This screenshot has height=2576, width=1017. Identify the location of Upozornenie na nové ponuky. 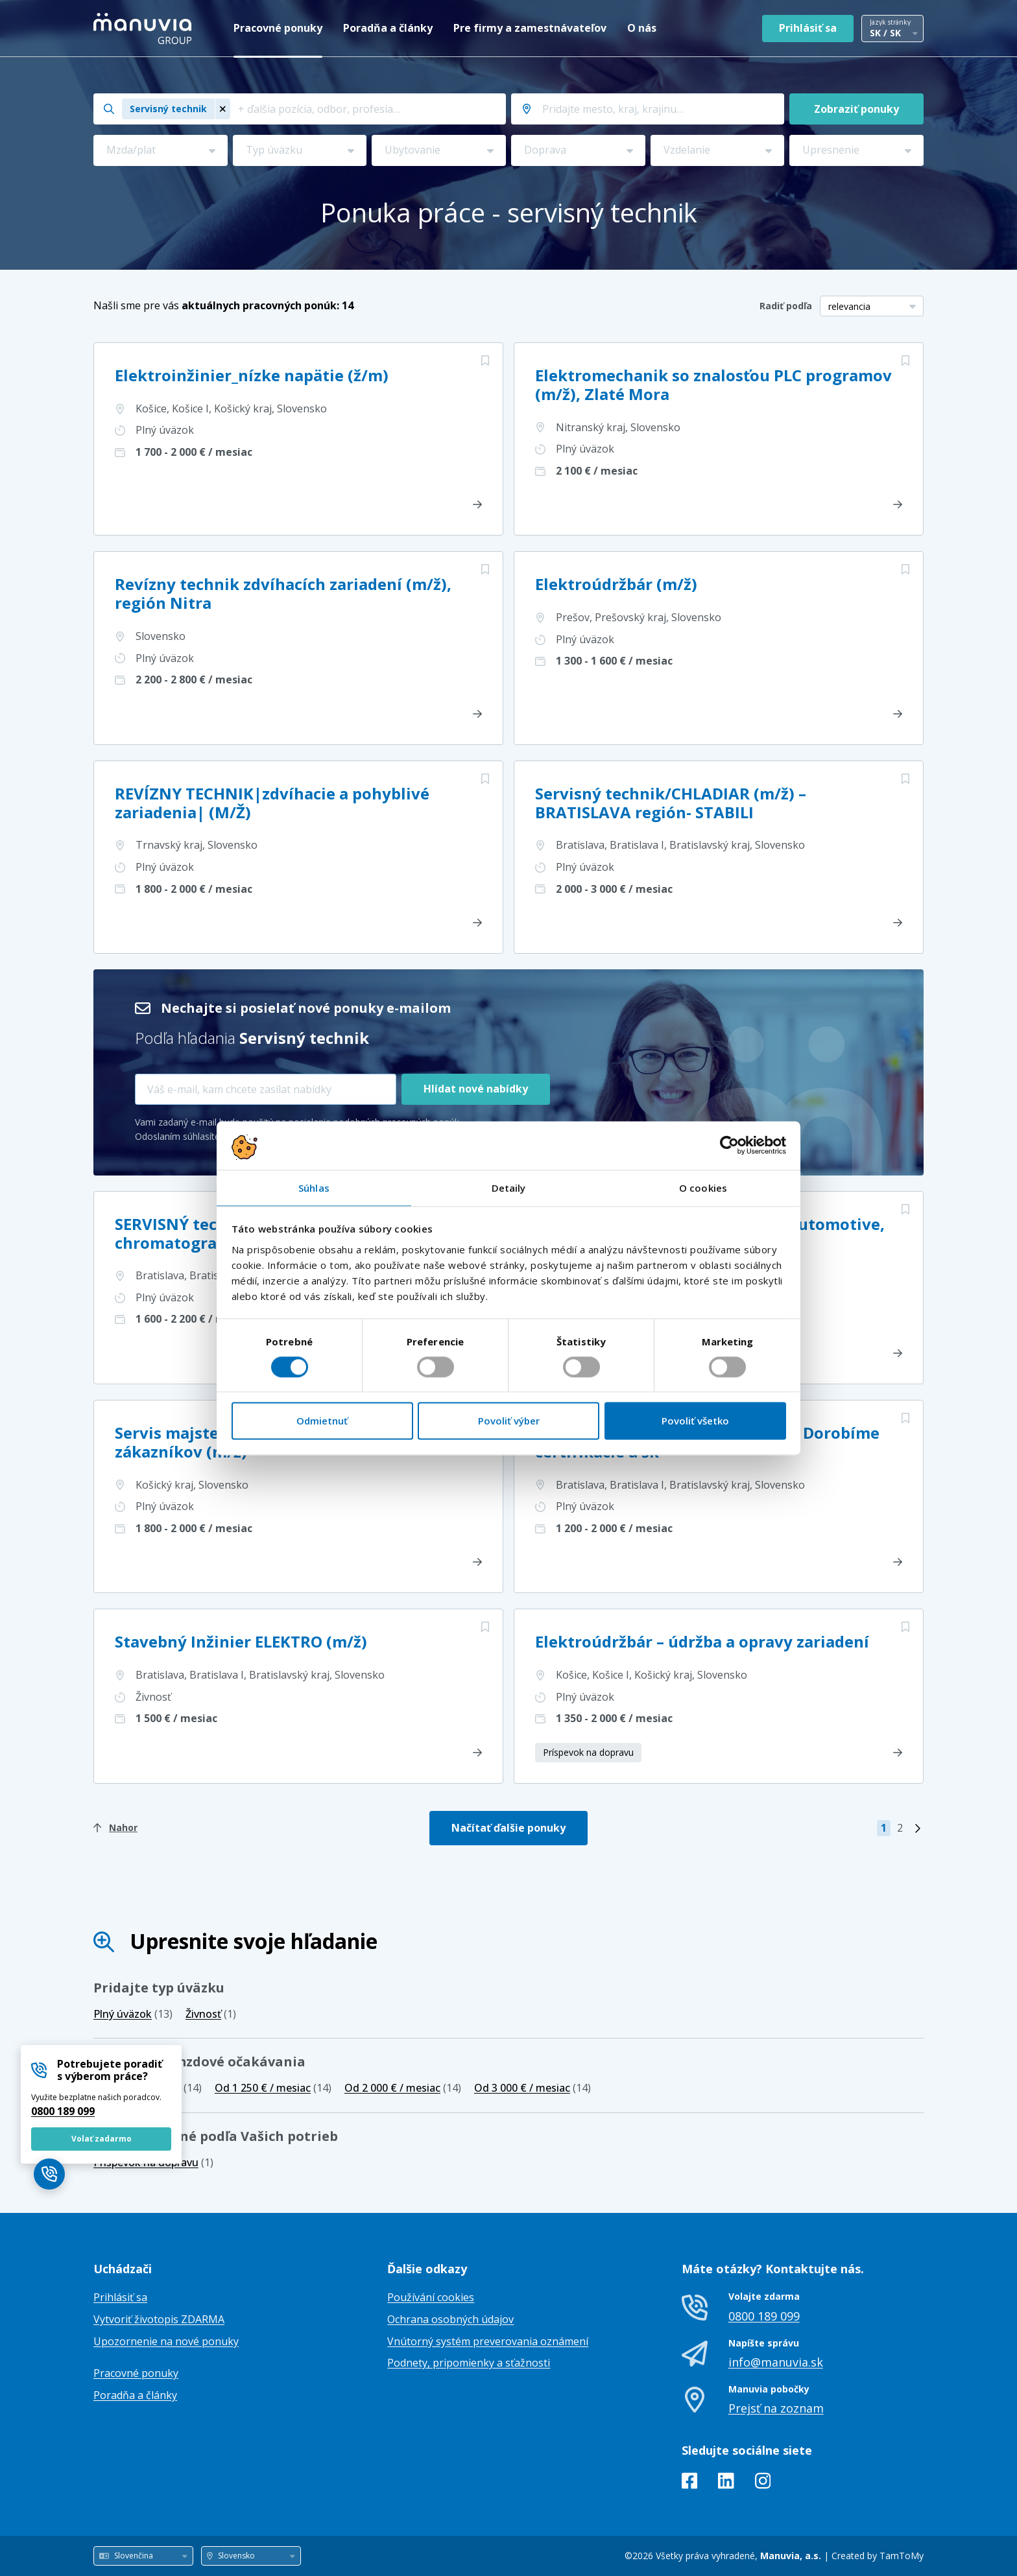
(166, 2341).